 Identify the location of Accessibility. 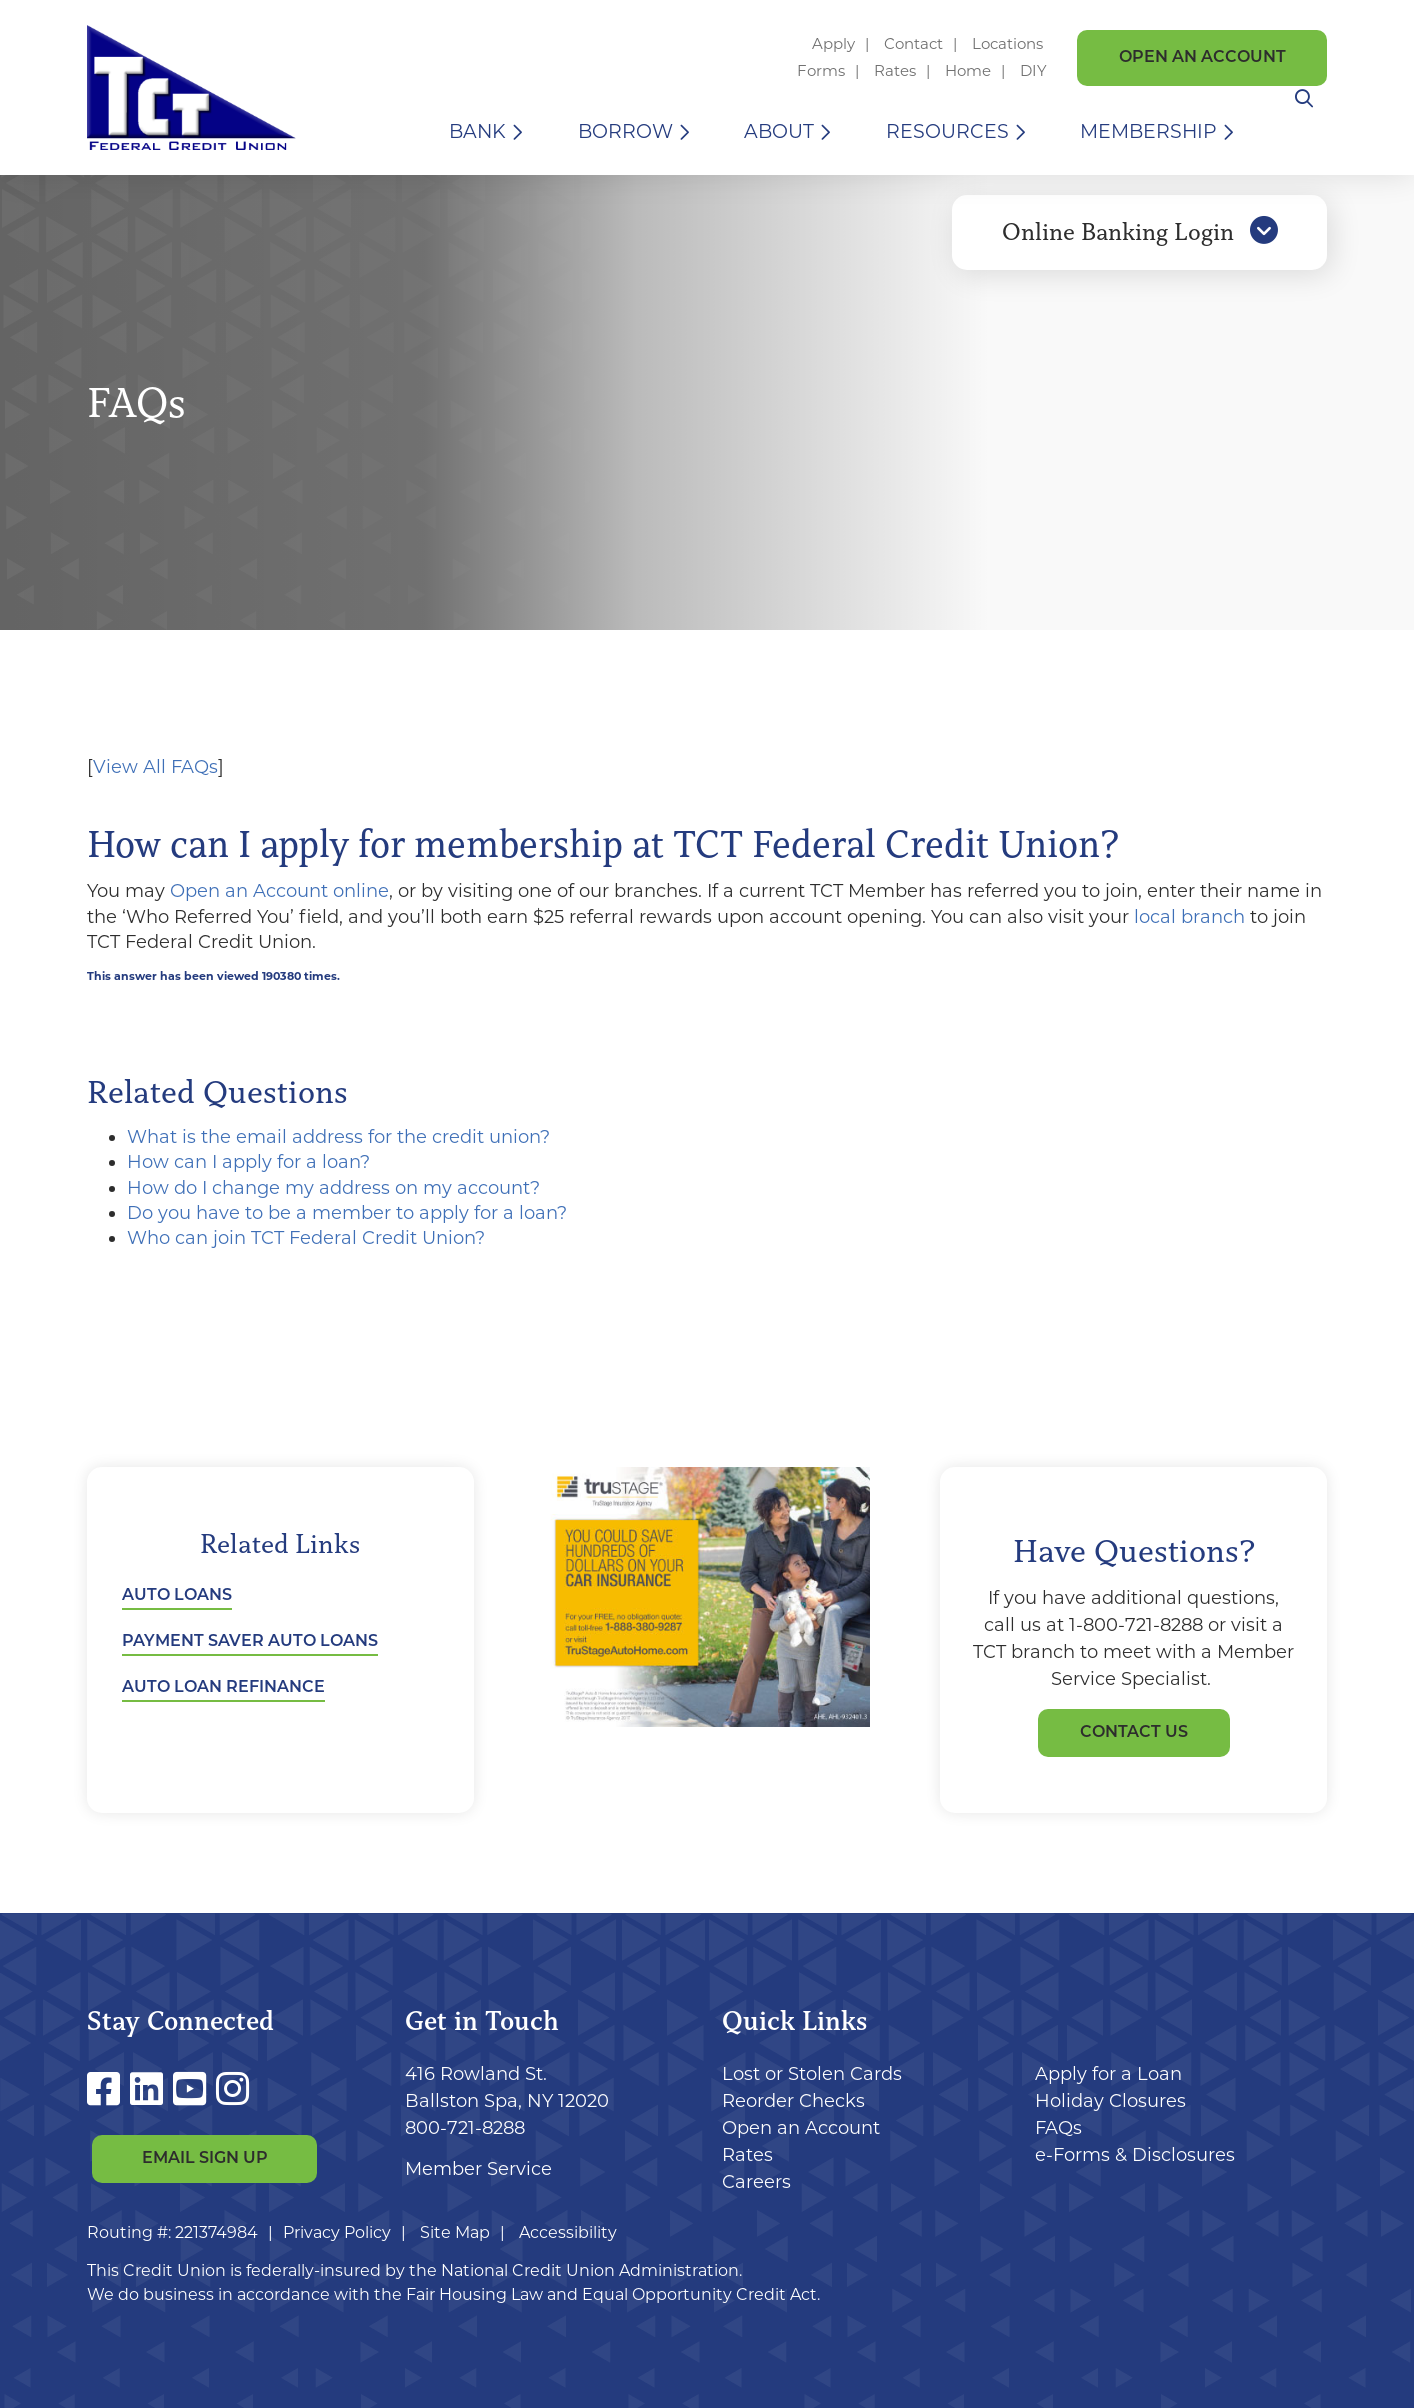
(568, 2232).